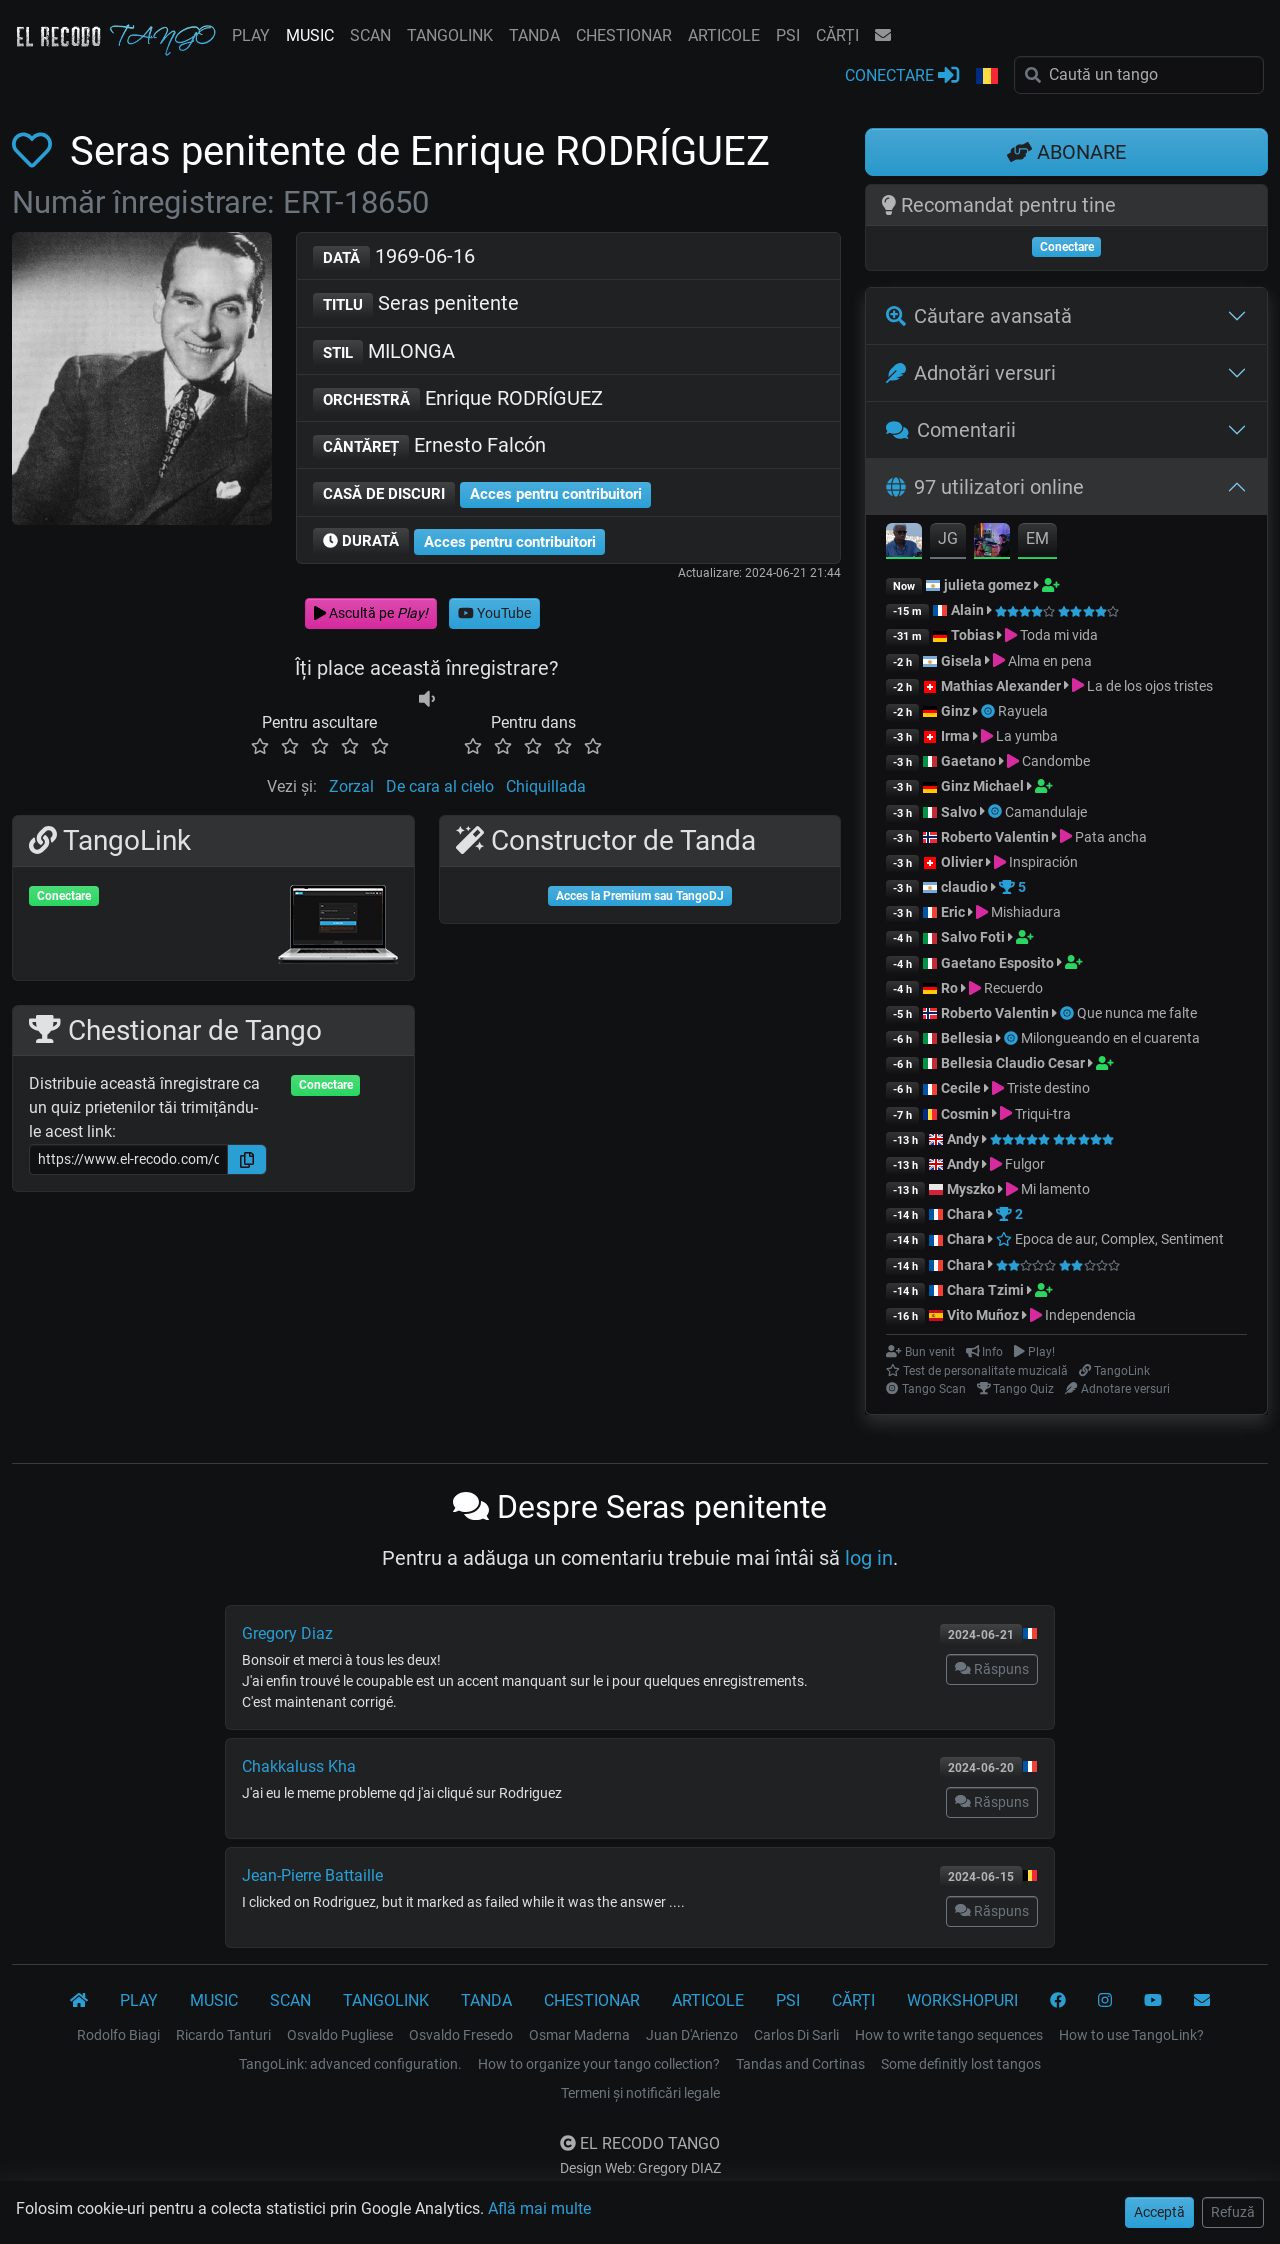  What do you see at coordinates (1202, 2001) in the screenshot?
I see `[CONTACT]` at bounding box center [1202, 2001].